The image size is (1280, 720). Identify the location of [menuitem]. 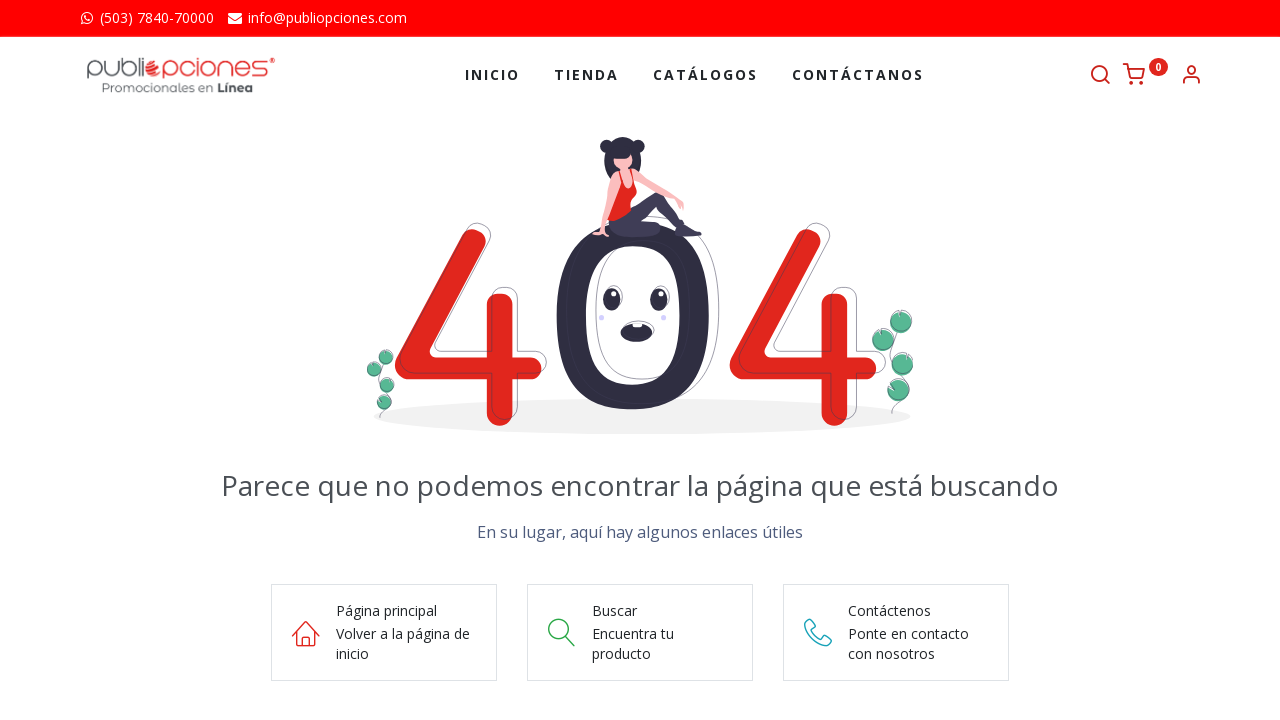
(492, 75).